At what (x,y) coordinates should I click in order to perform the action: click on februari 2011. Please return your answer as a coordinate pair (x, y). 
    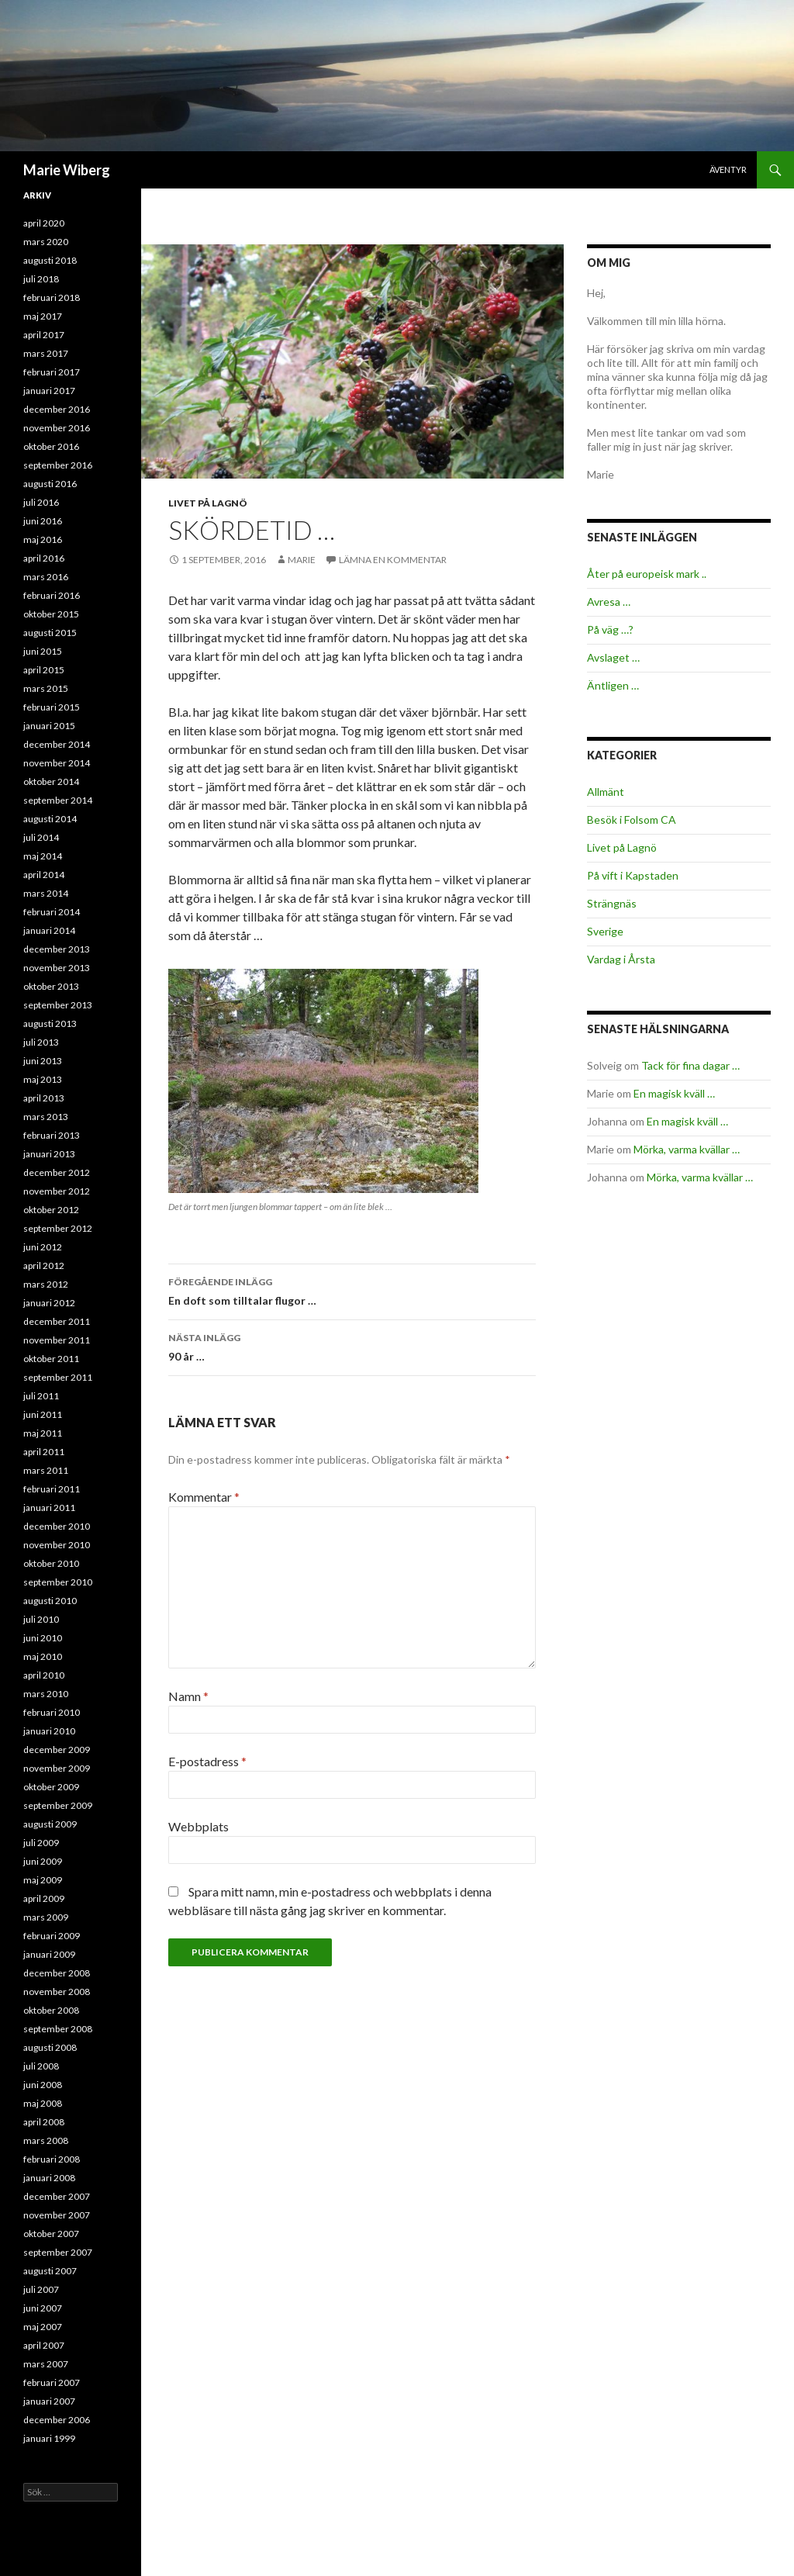
    Looking at the image, I should click on (51, 1489).